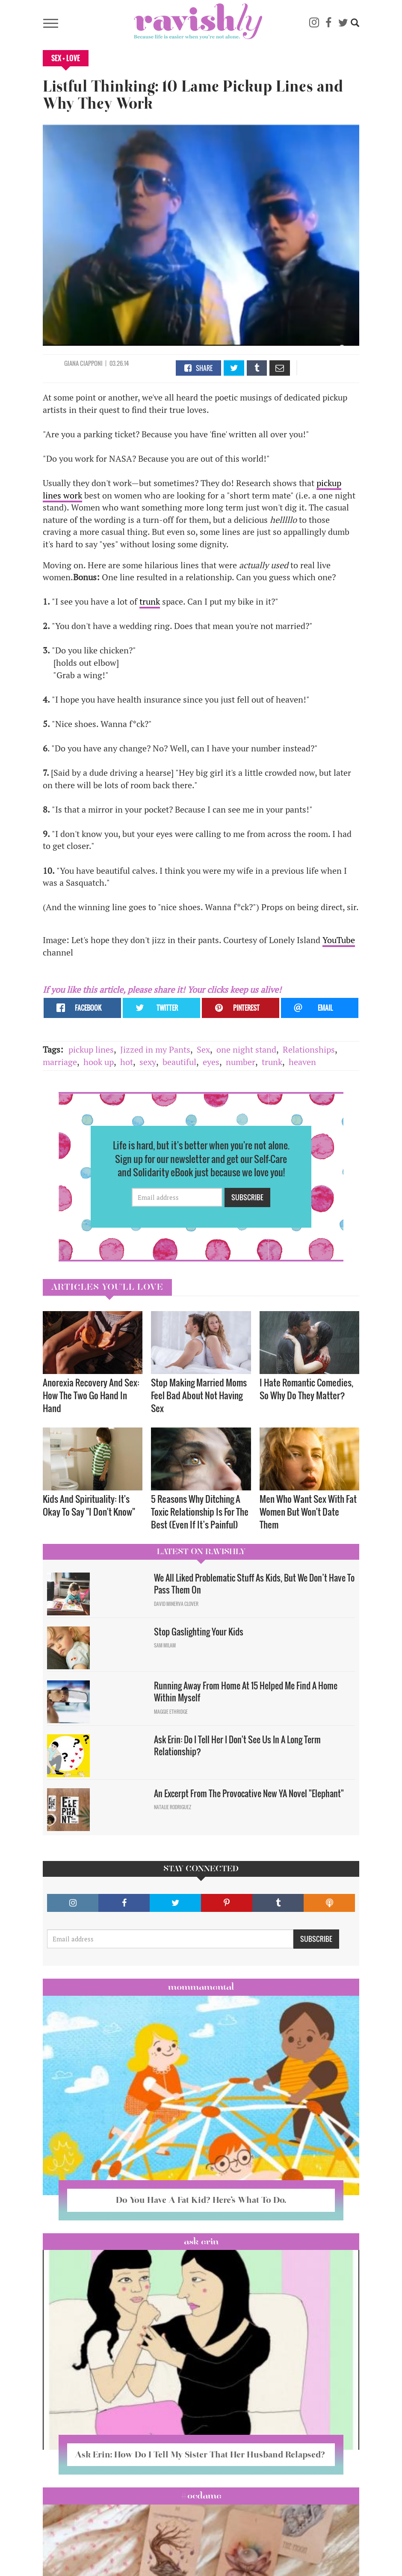  Describe the element at coordinates (91, 363) in the screenshot. I see `Ciapponi` at that location.